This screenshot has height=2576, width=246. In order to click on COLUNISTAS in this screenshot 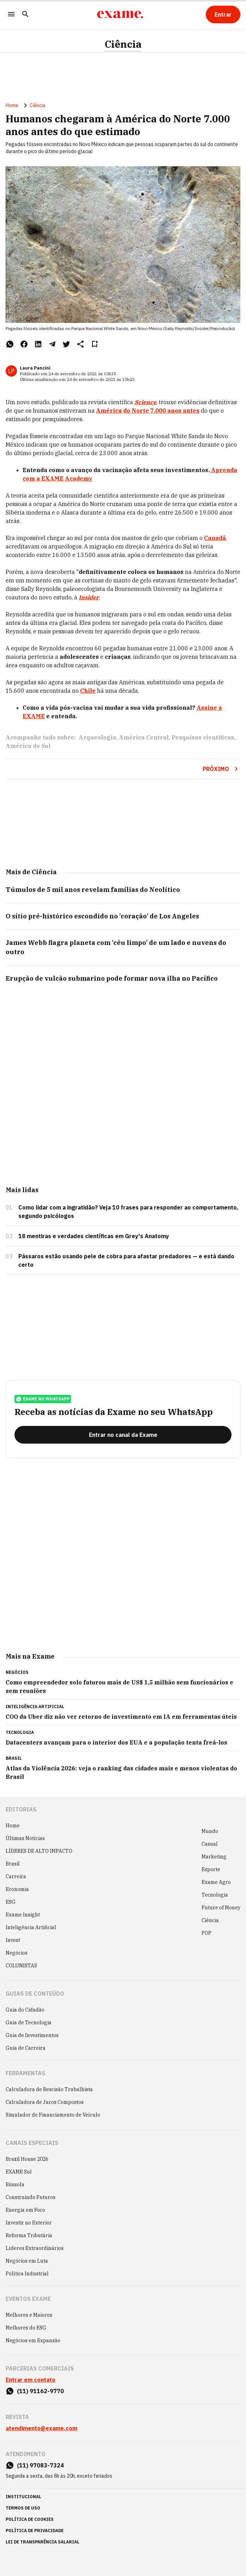, I will do `click(21, 1965)`.